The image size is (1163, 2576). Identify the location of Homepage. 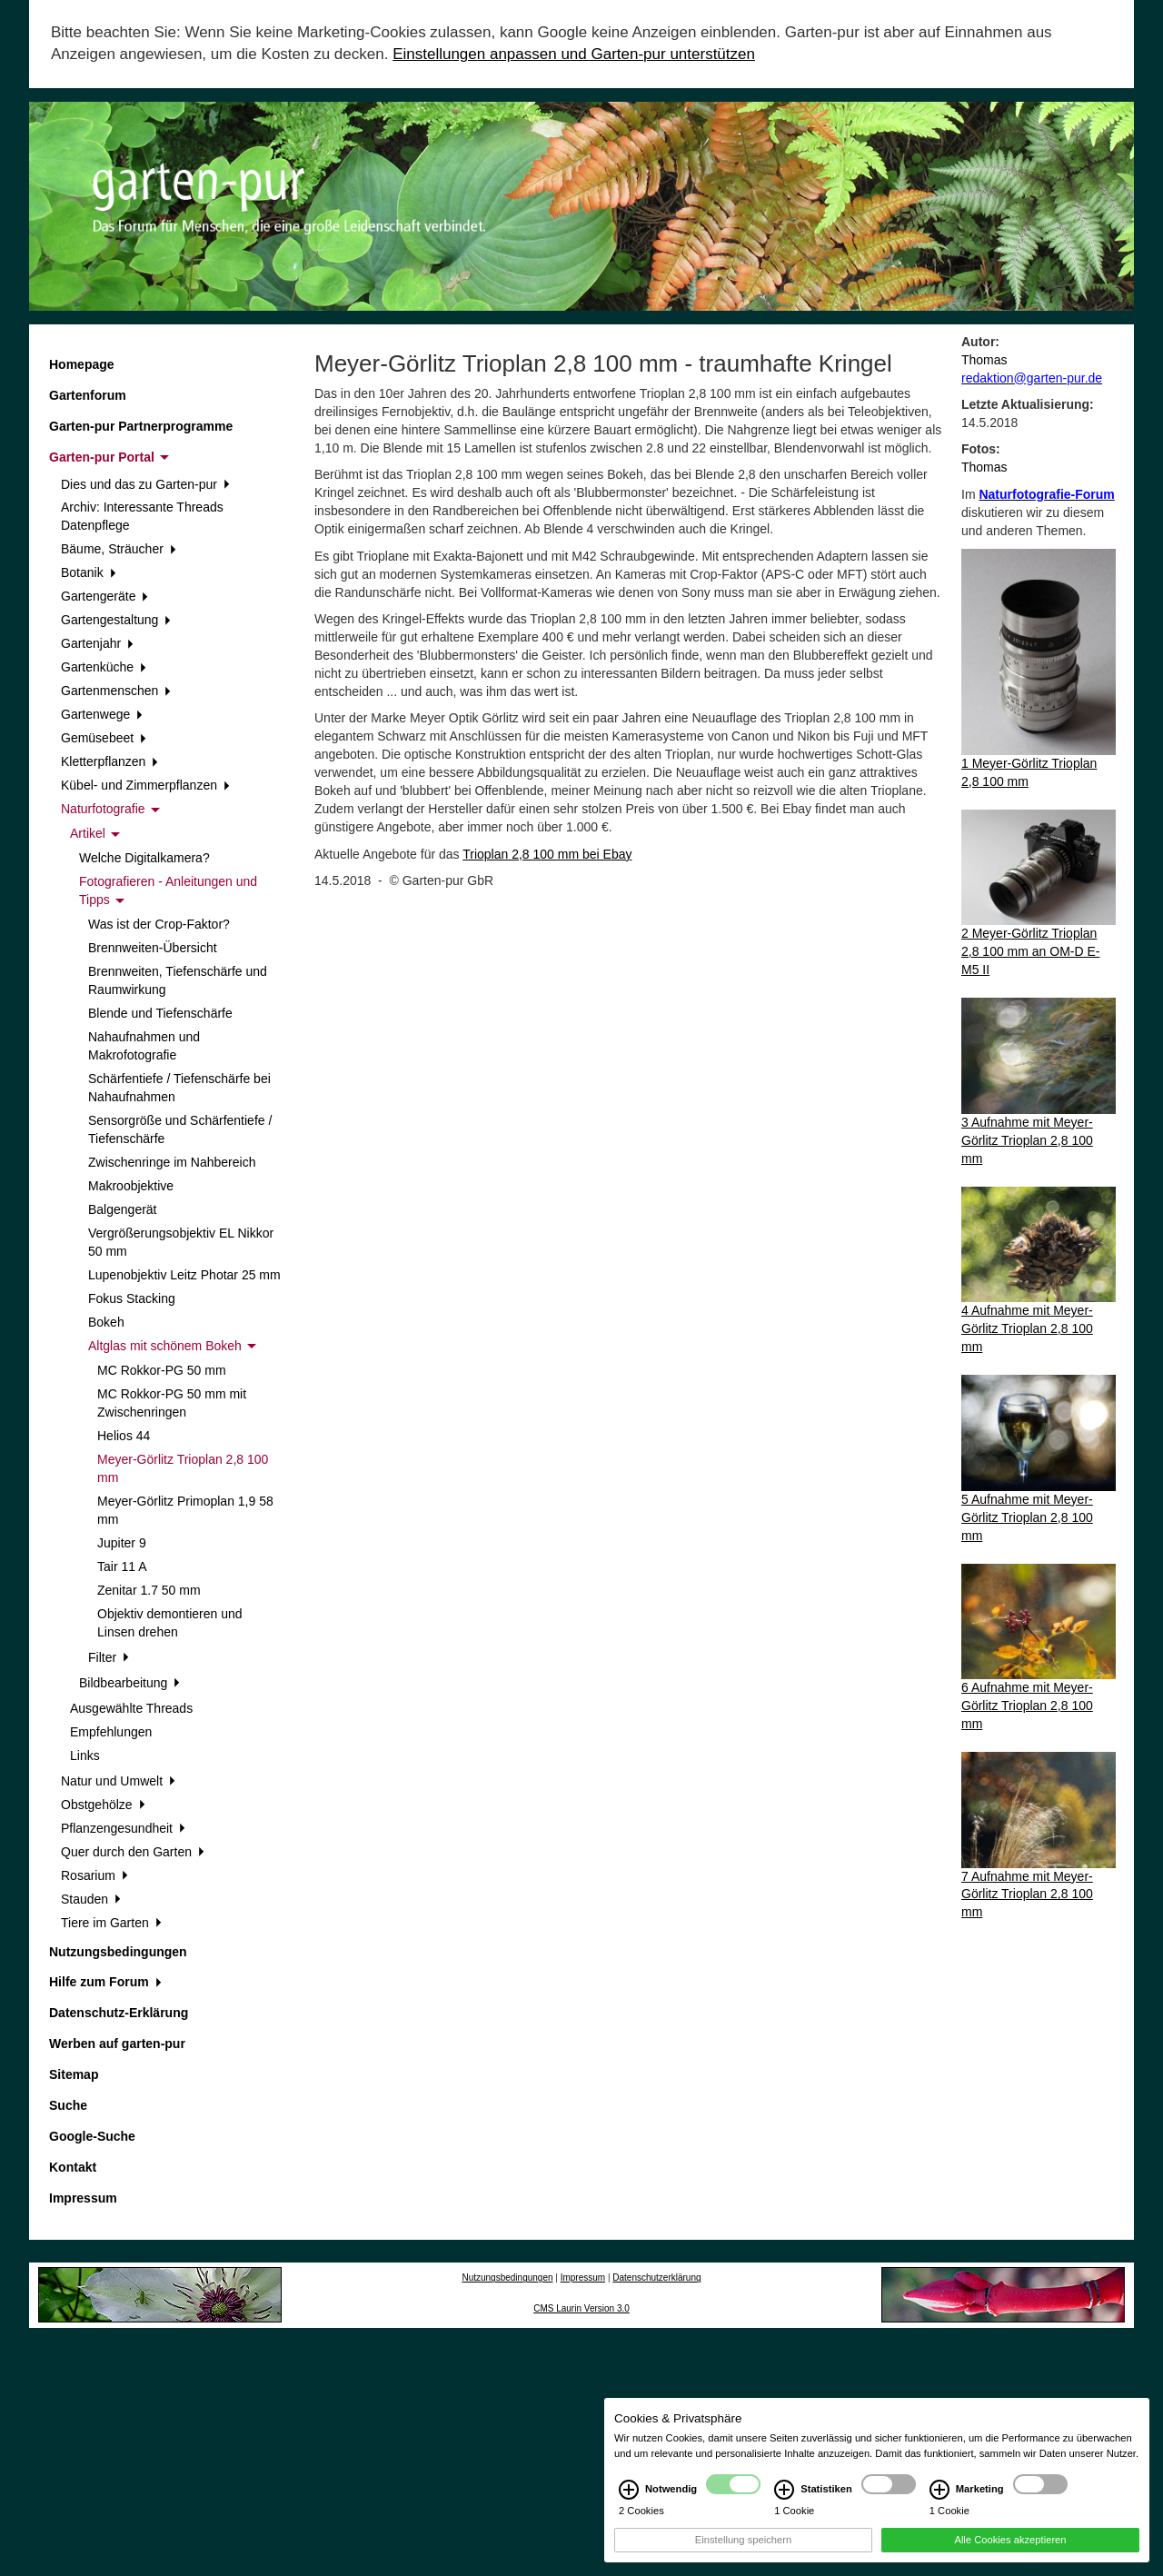
(81, 364).